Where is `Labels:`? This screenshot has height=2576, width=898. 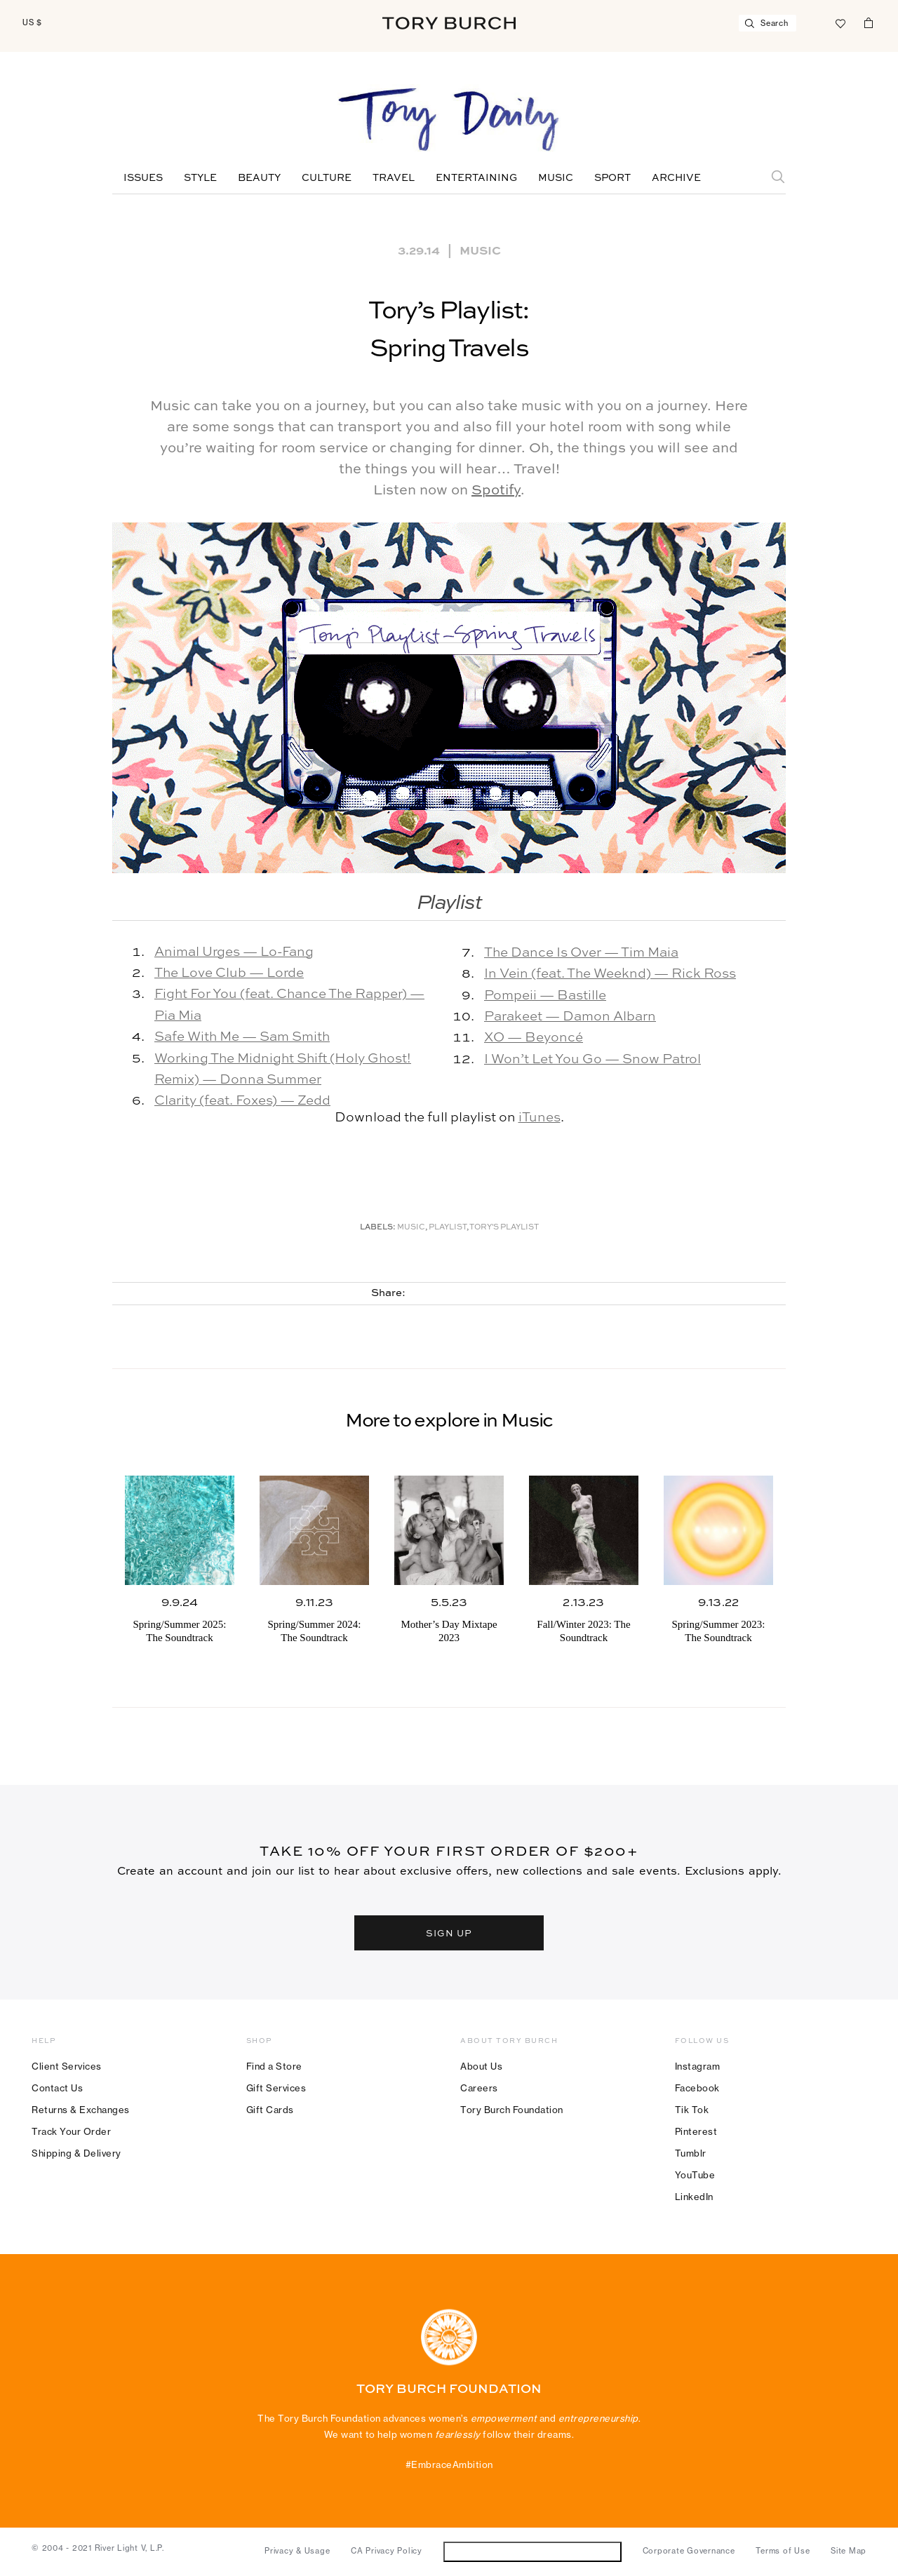 Labels: is located at coordinates (378, 1228).